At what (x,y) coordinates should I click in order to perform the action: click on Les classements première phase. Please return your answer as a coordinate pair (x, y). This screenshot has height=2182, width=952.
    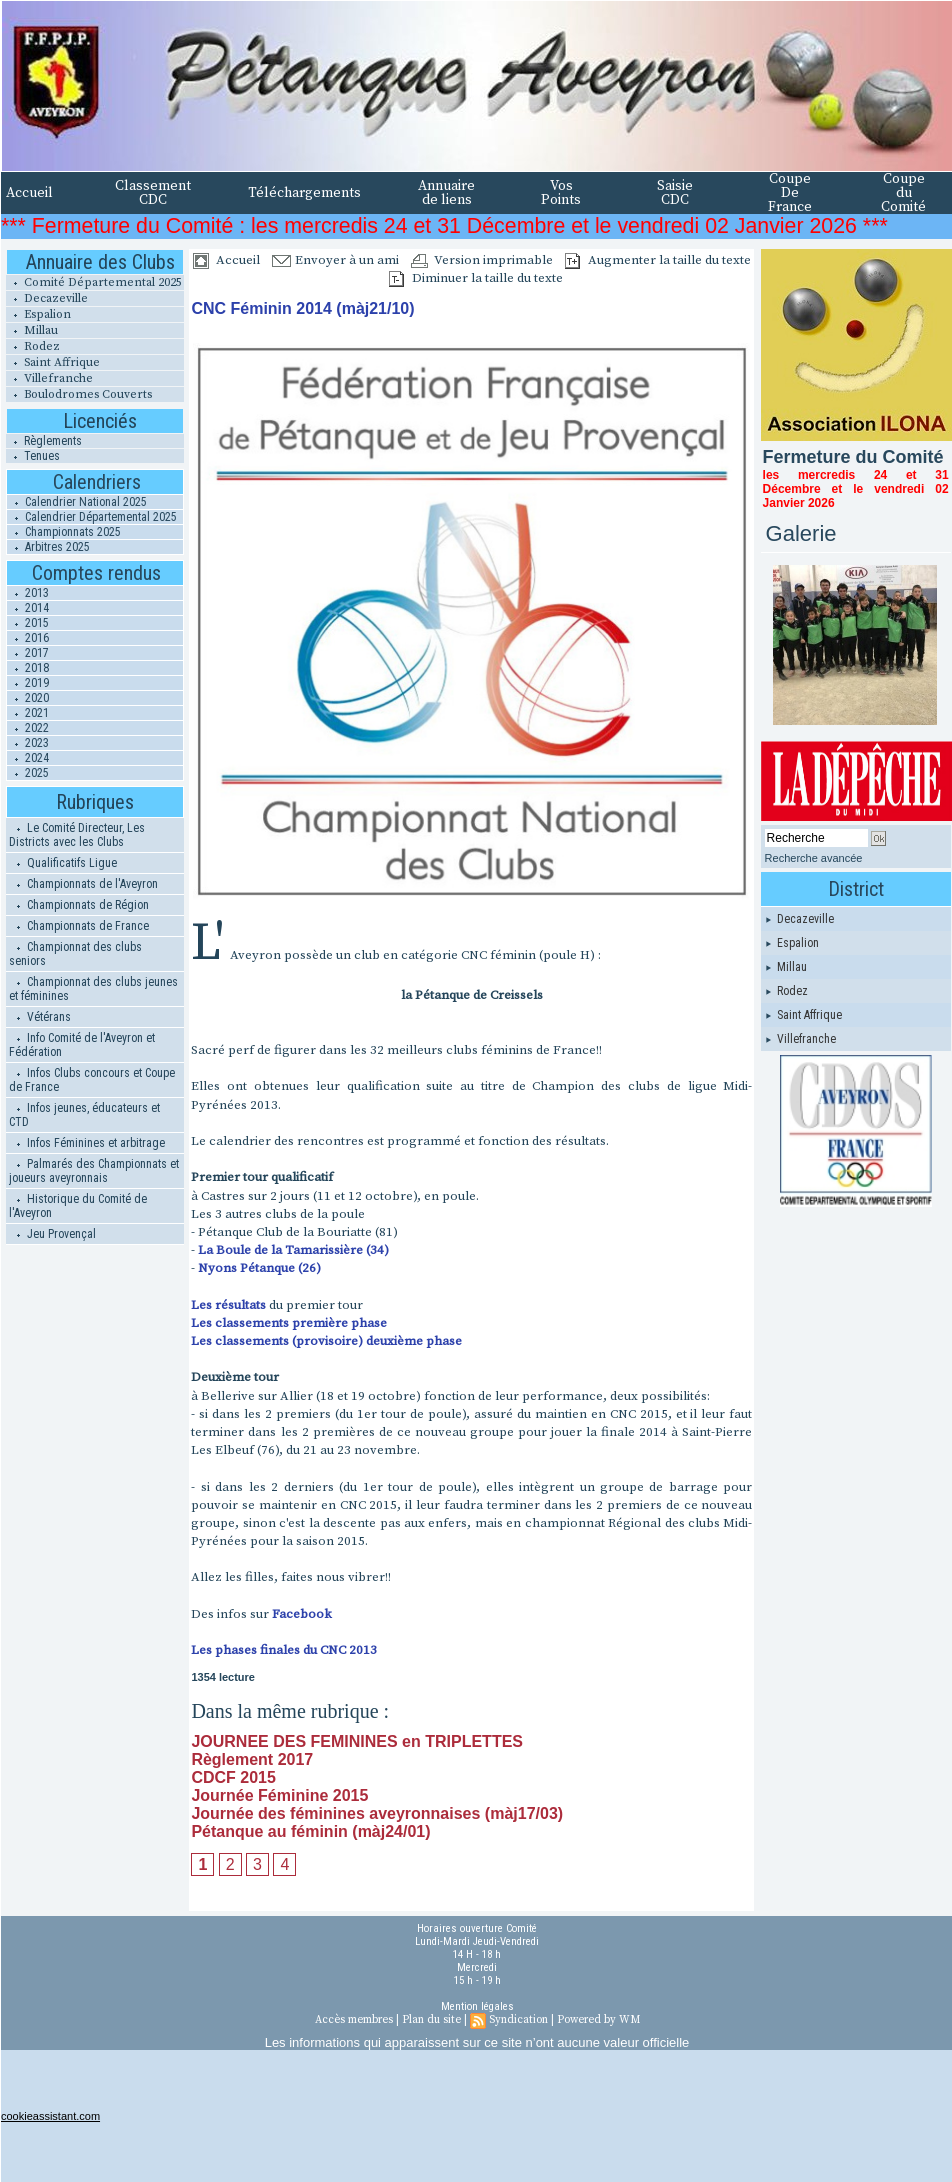
    Looking at the image, I should click on (289, 1323).